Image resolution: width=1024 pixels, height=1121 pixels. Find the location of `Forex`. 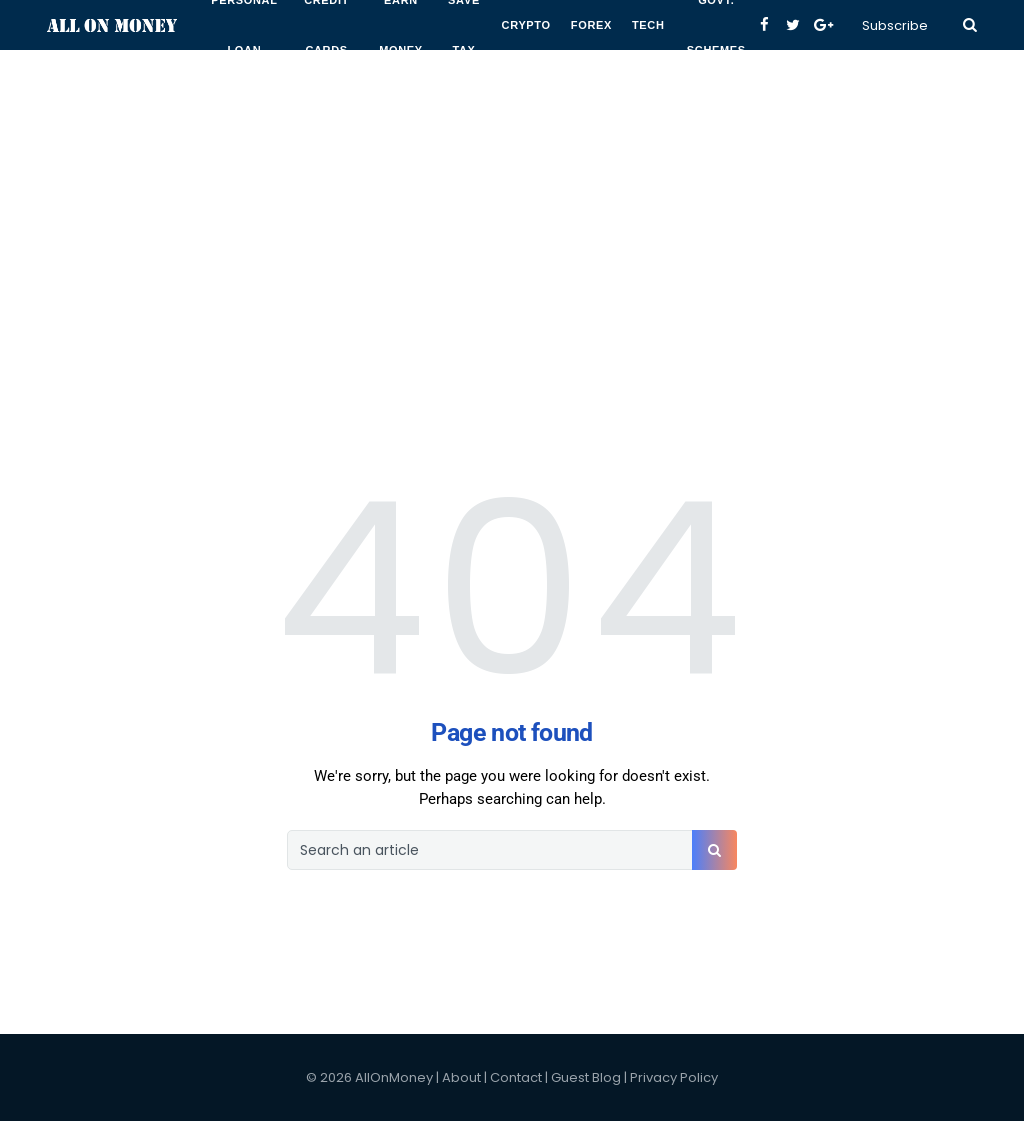

Forex is located at coordinates (591, 25).